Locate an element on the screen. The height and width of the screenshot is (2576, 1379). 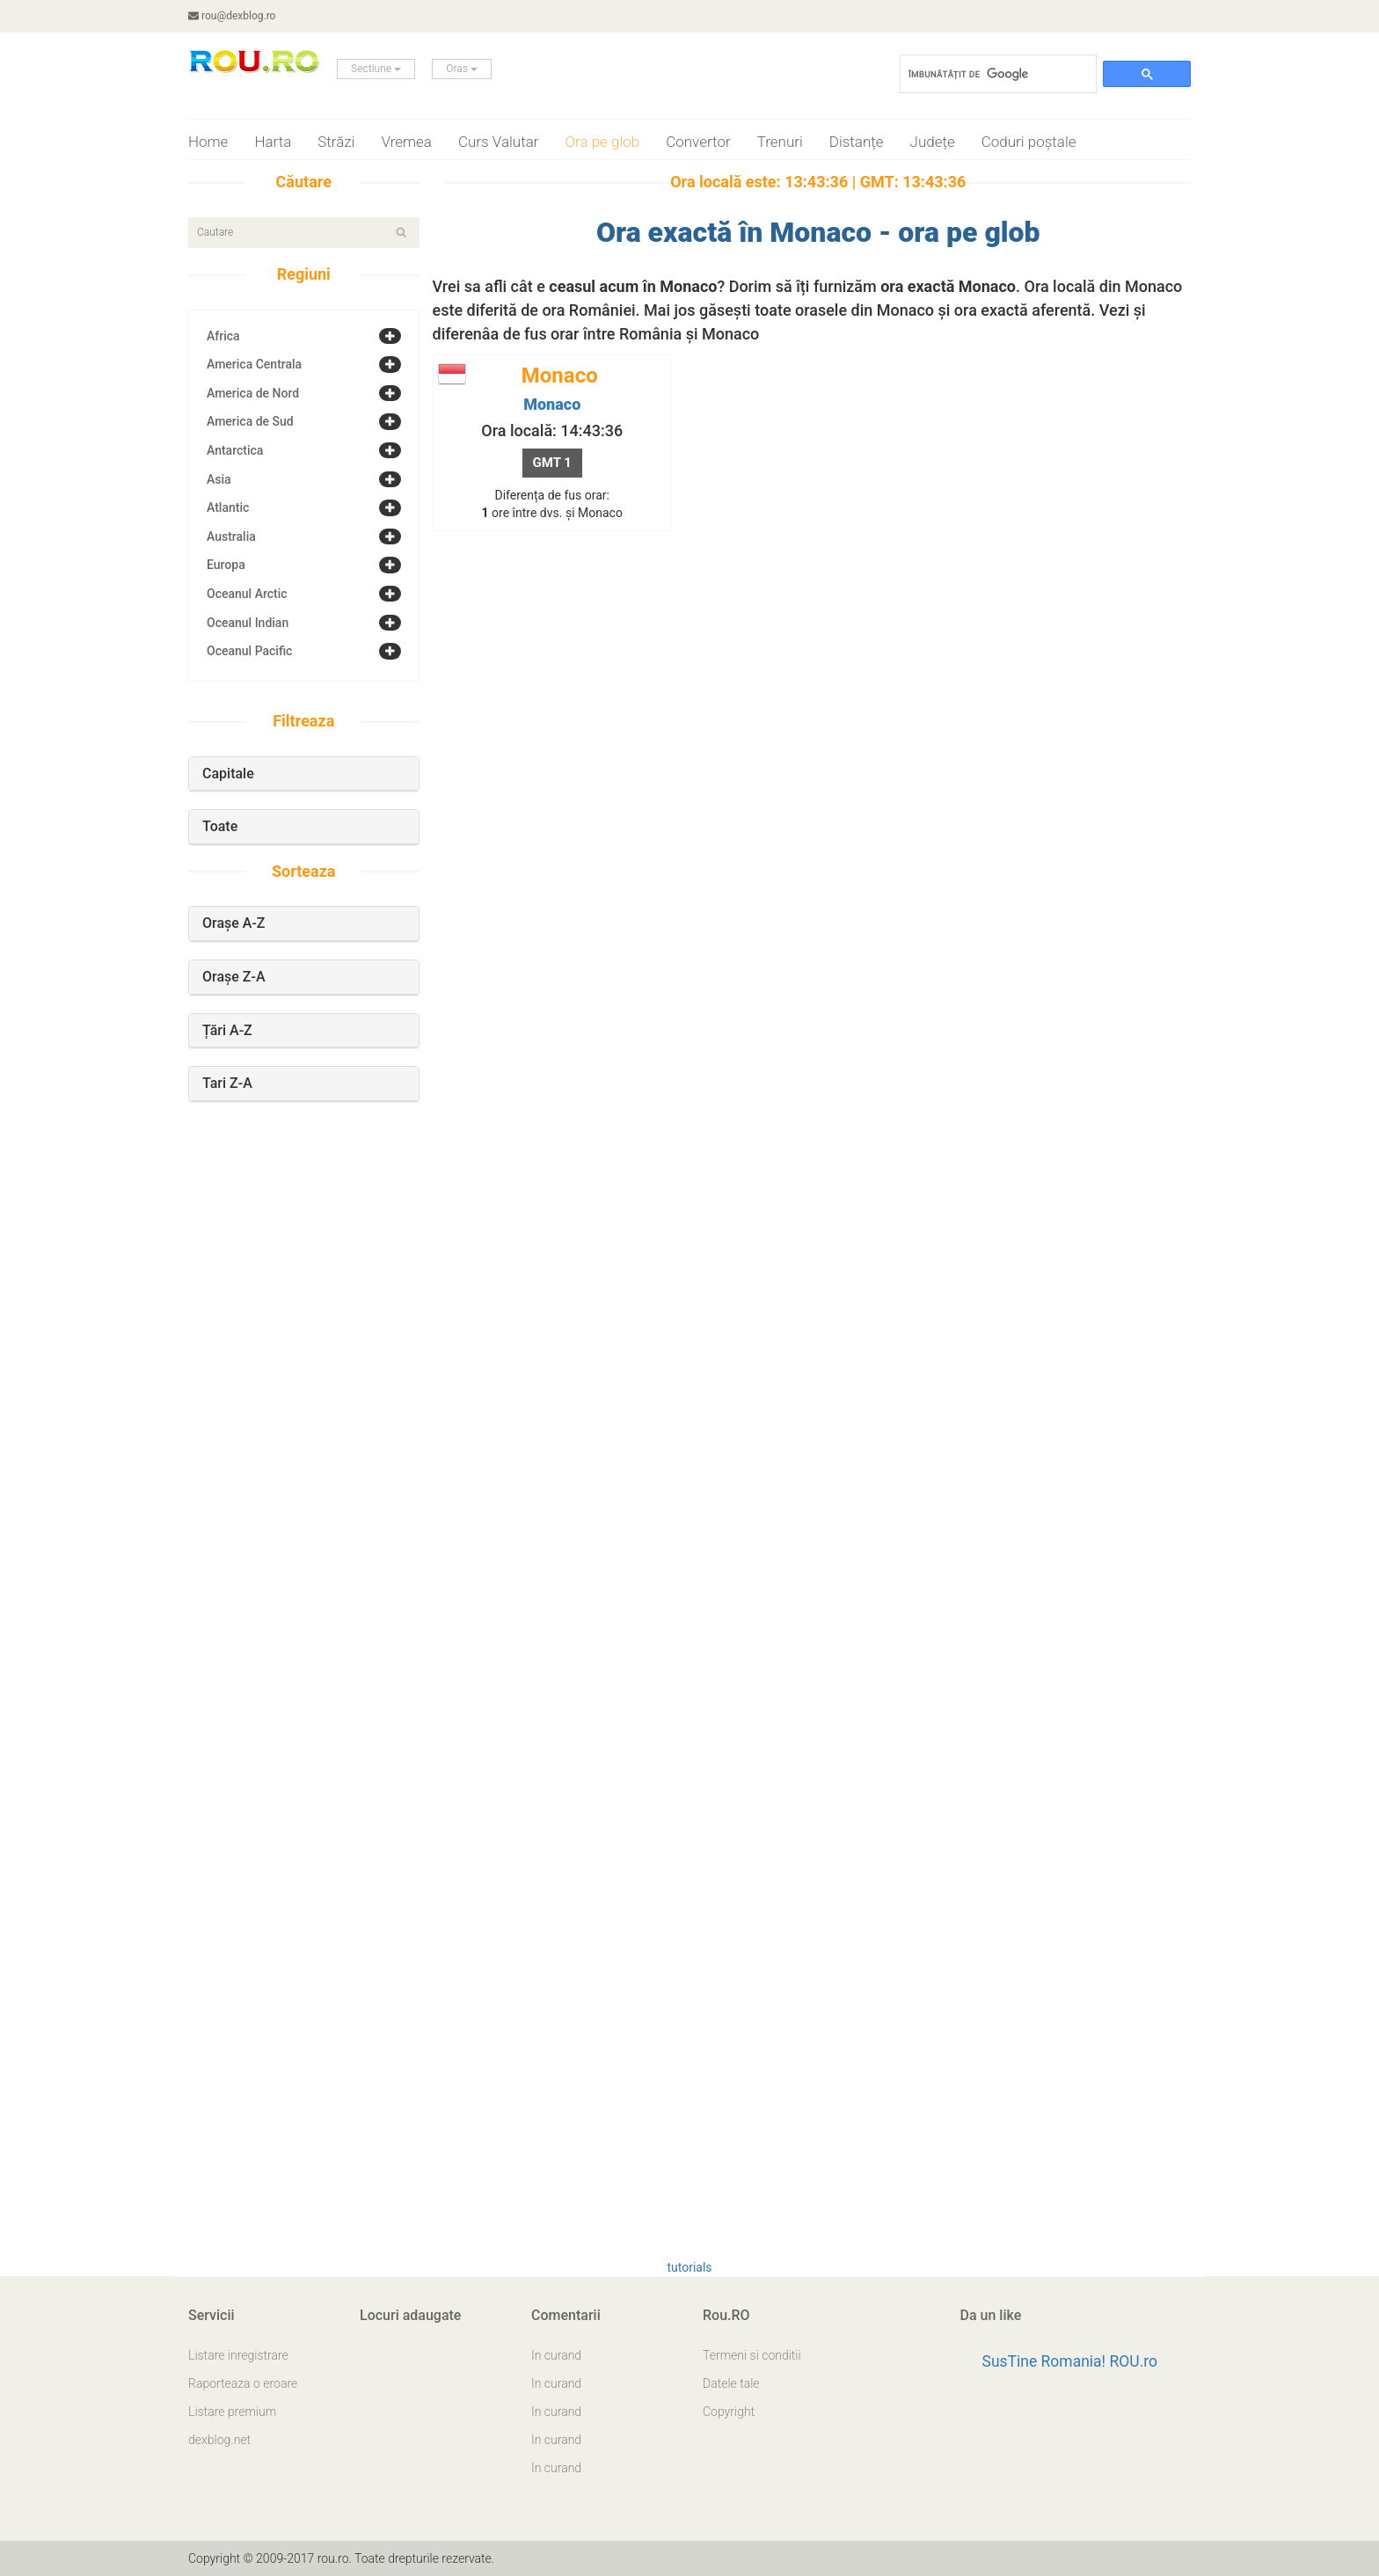
Oceanul Pacific is located at coordinates (249, 651).